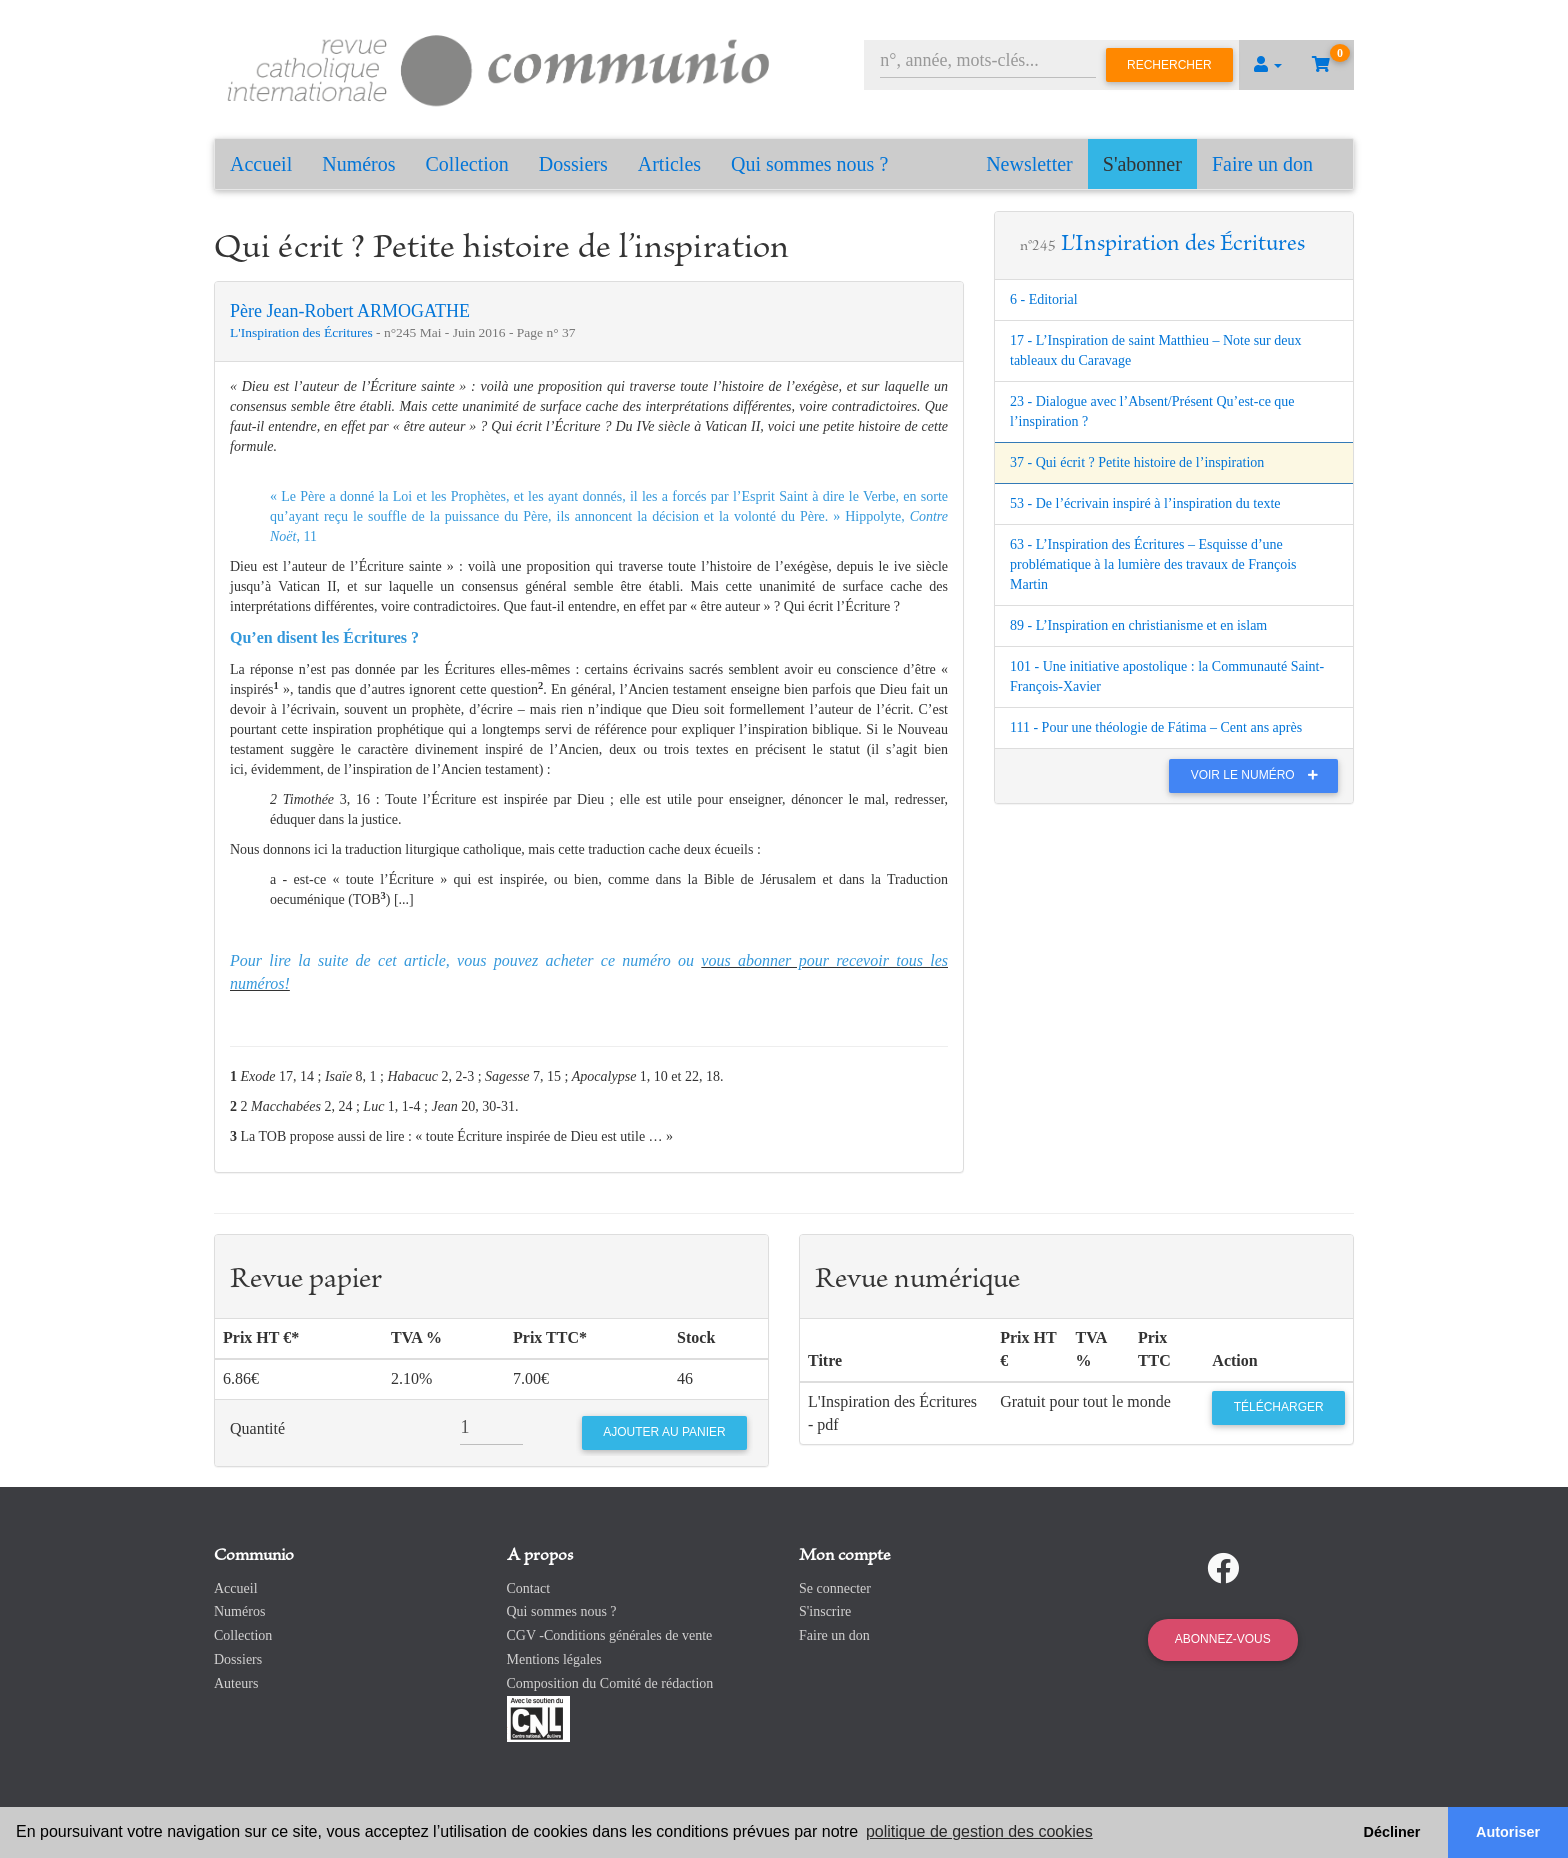 The image size is (1568, 1858). What do you see at coordinates (257, 1428) in the screenshot?
I see `Quantité` at bounding box center [257, 1428].